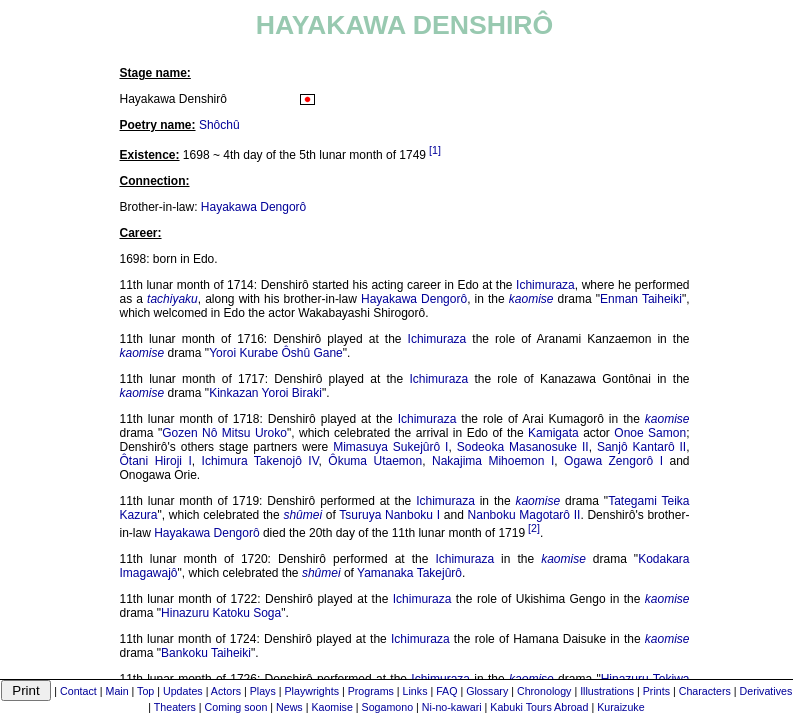  I want to click on Enman Taiheiki, so click(641, 299).